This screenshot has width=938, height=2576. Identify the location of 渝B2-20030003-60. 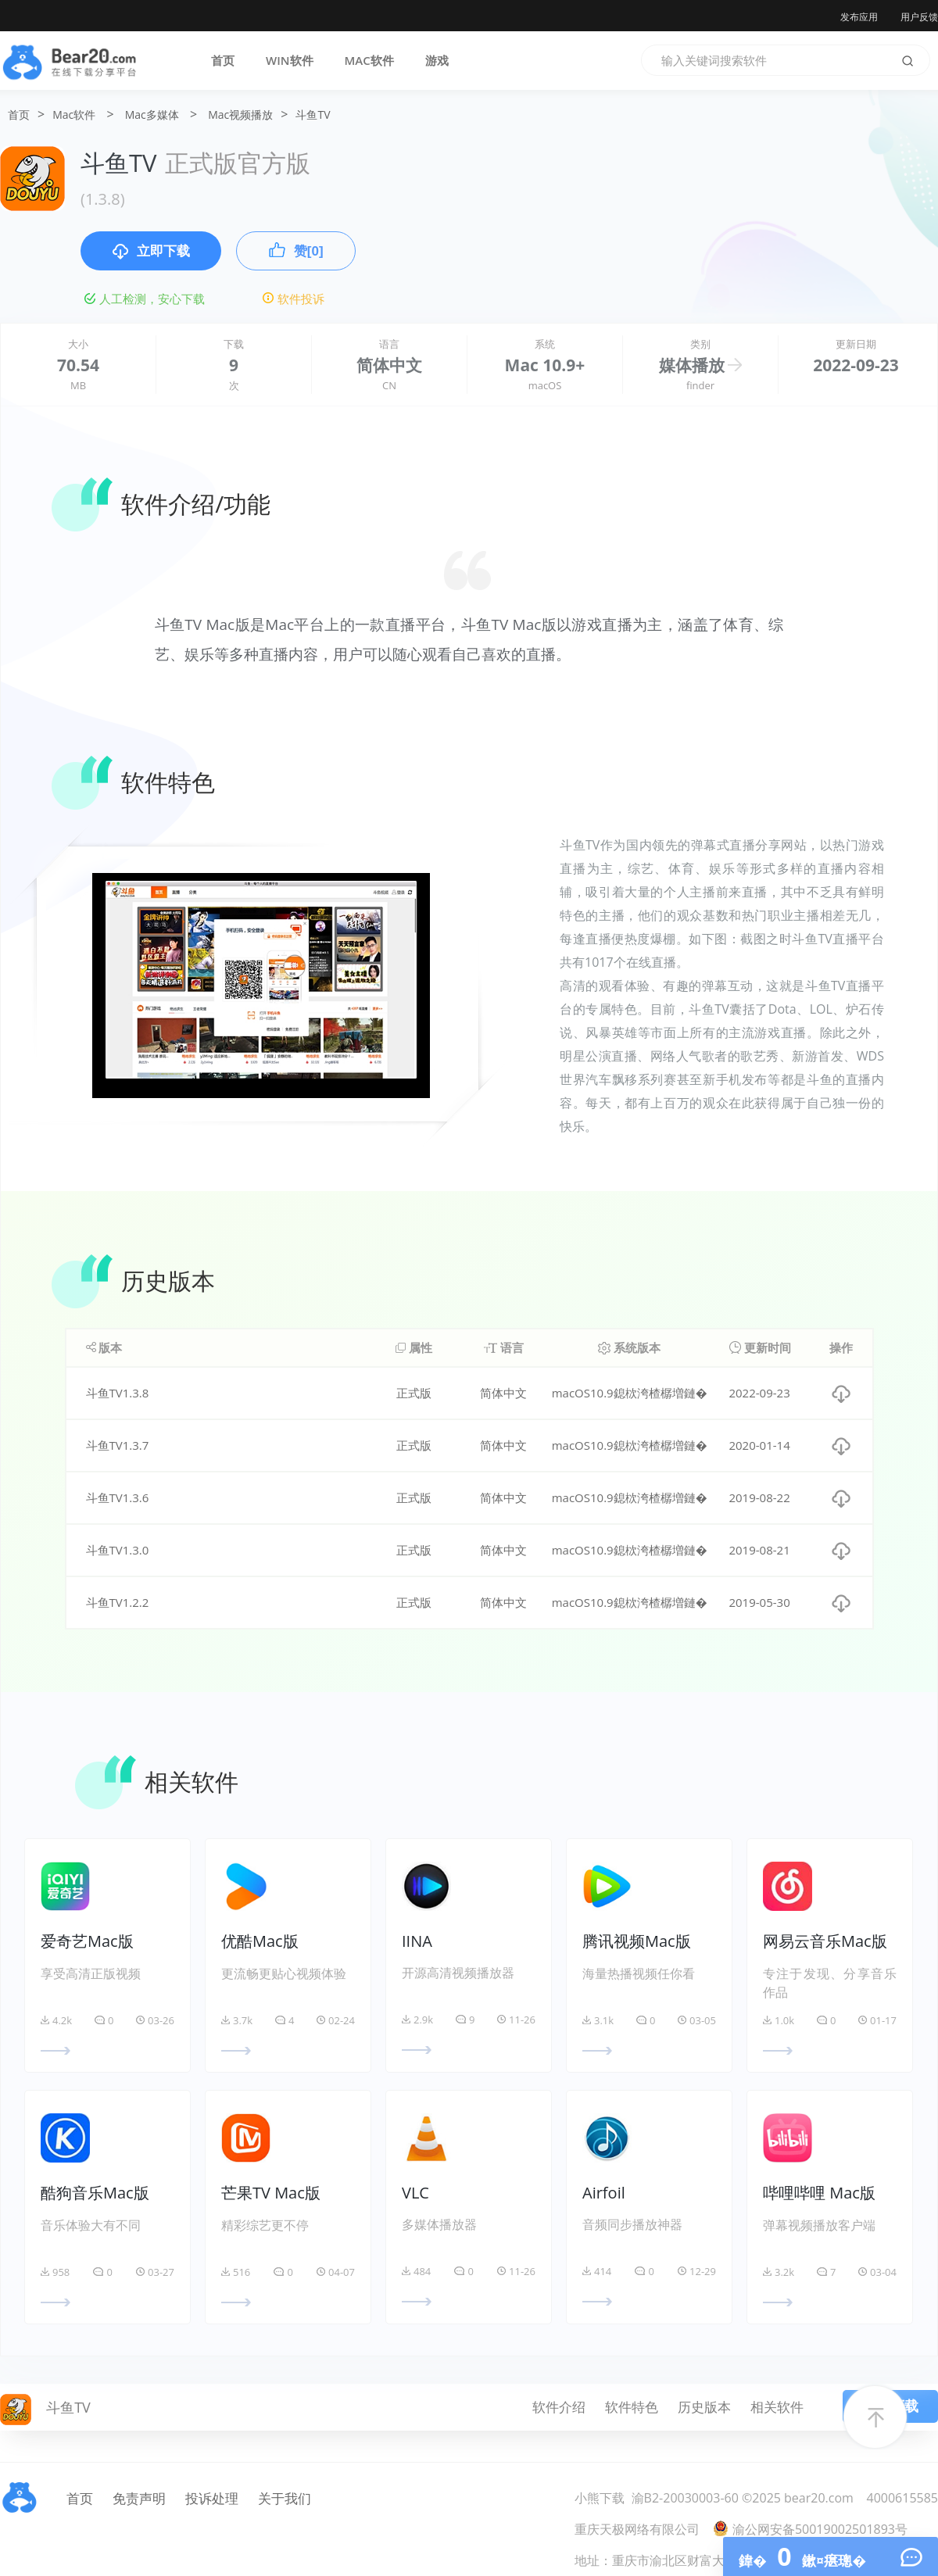
(685, 2497).